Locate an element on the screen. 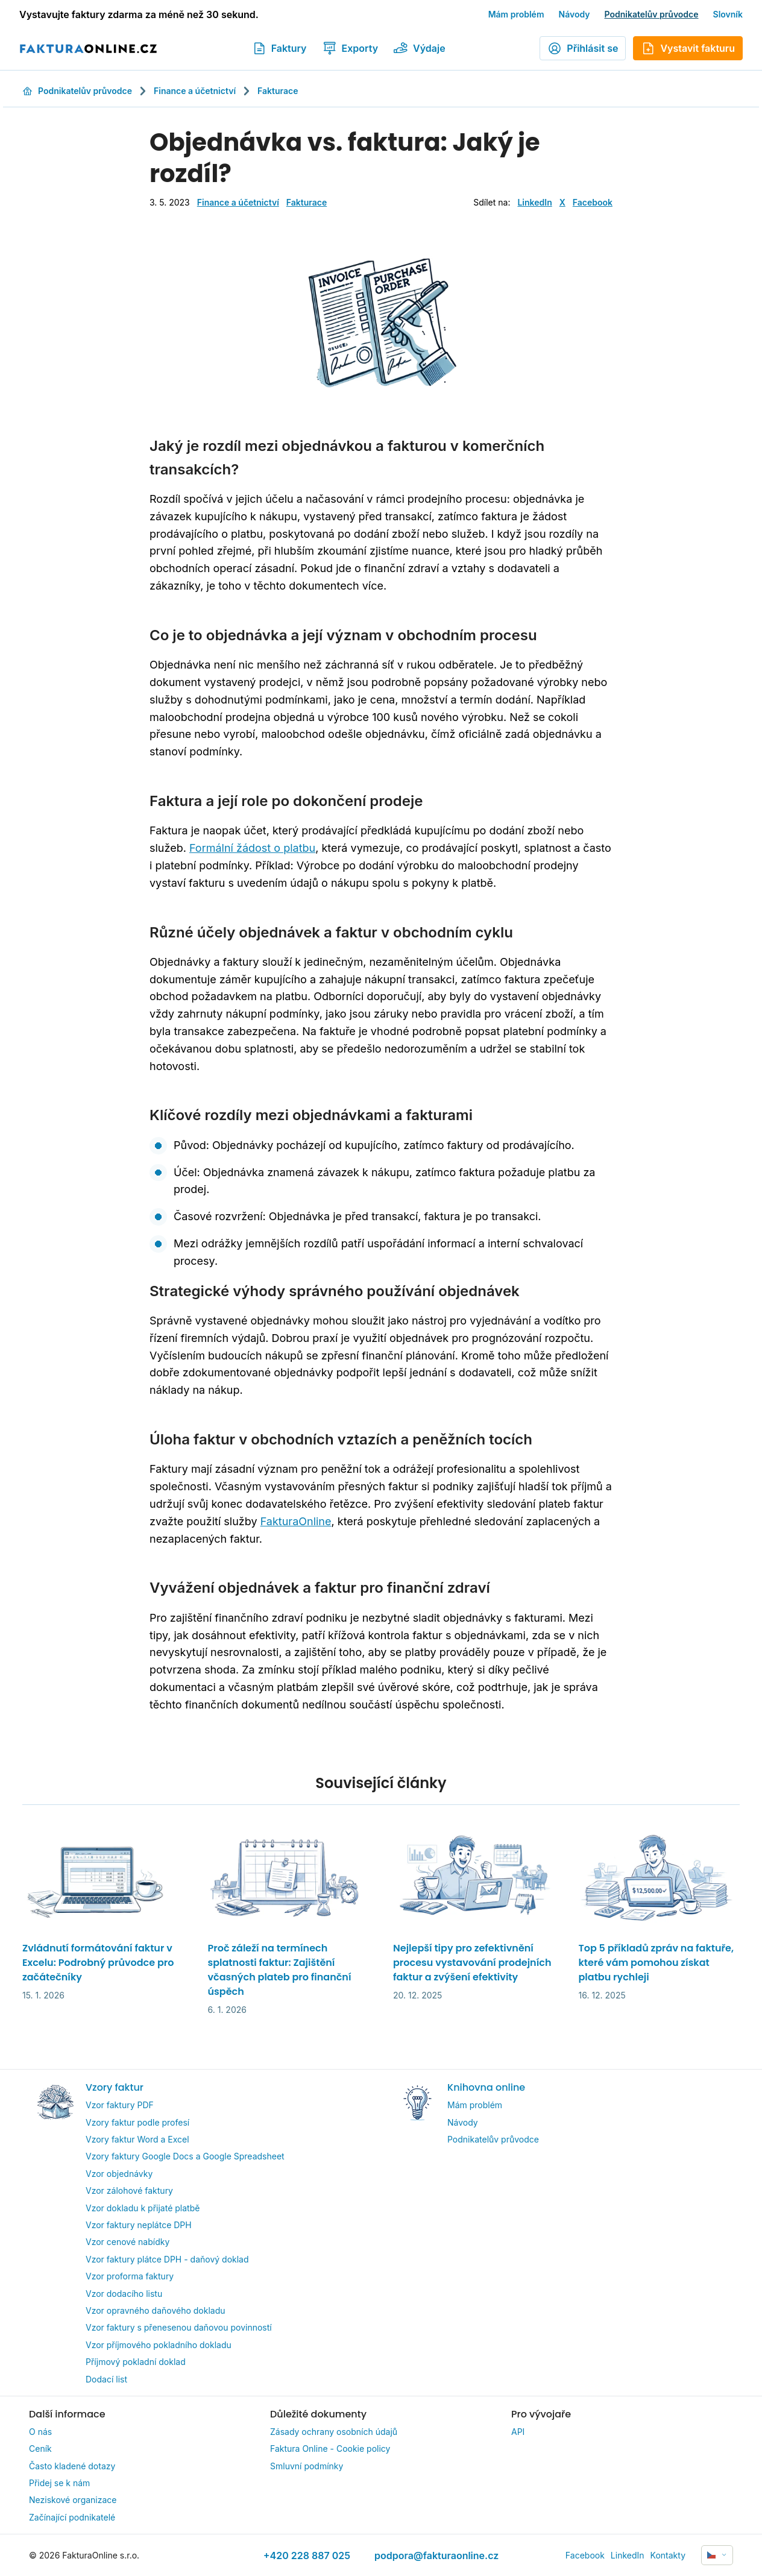  Dodací list is located at coordinates (106, 2379).